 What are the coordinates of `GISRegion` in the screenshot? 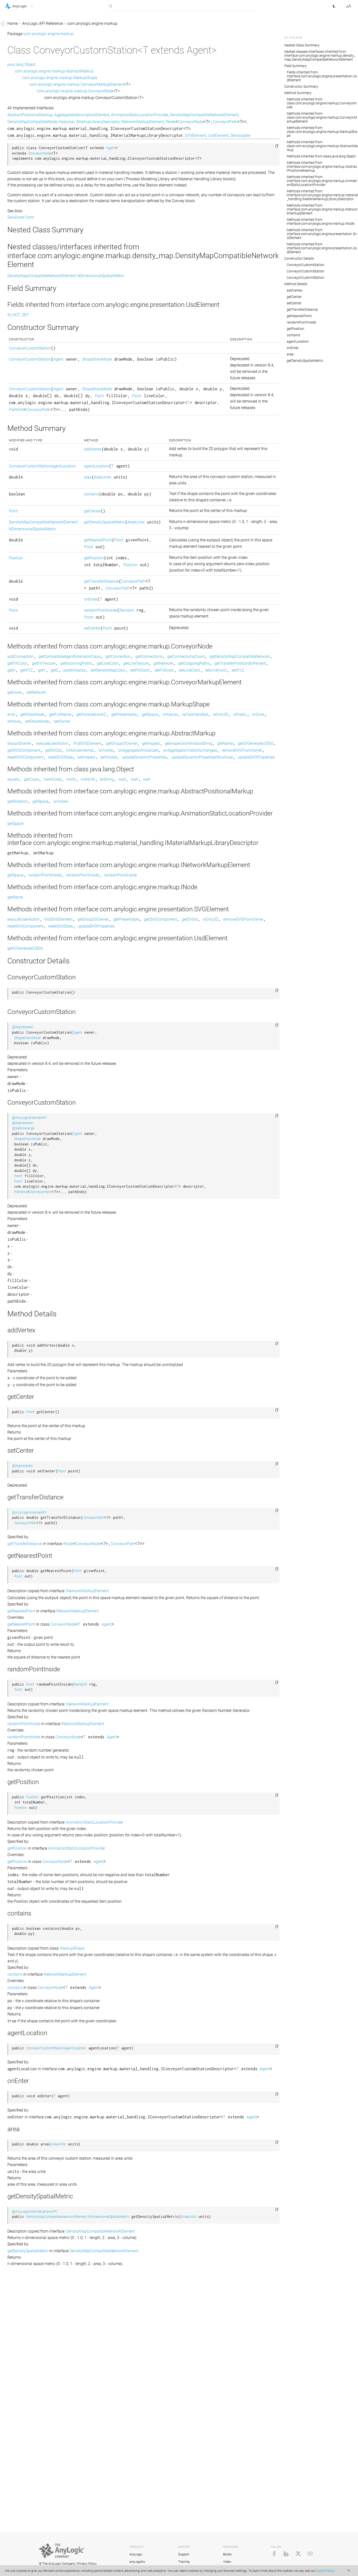 It's located at (18, 962).